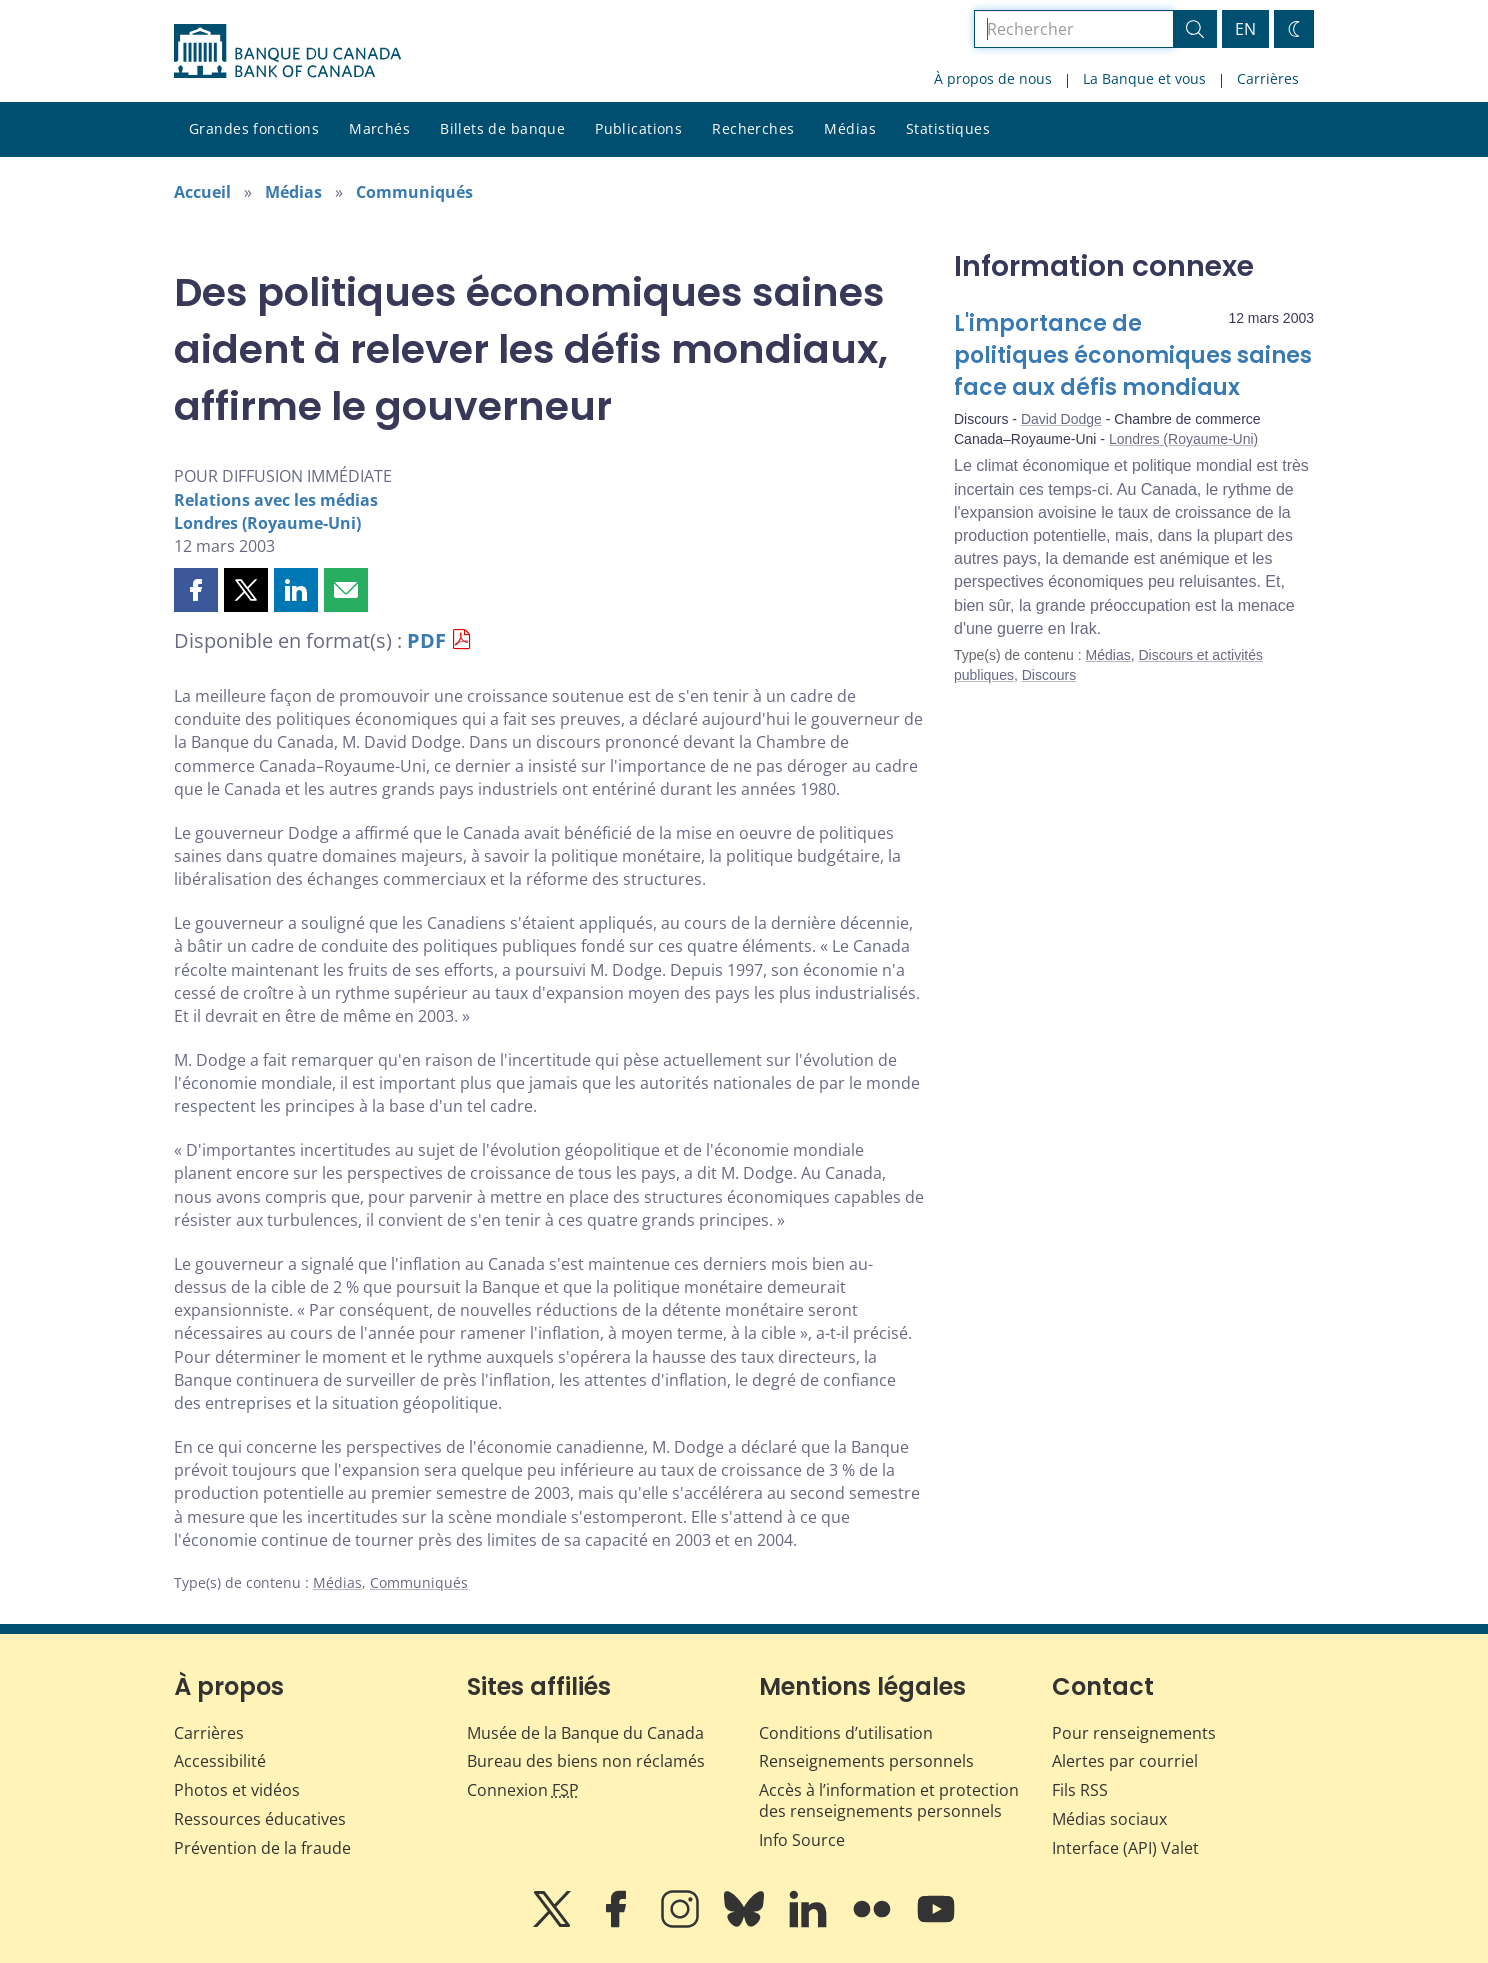 Image resolution: width=1488 pixels, height=1963 pixels. Describe the element at coordinates (260, 1819) in the screenshot. I see `Ressources éducatives` at that location.